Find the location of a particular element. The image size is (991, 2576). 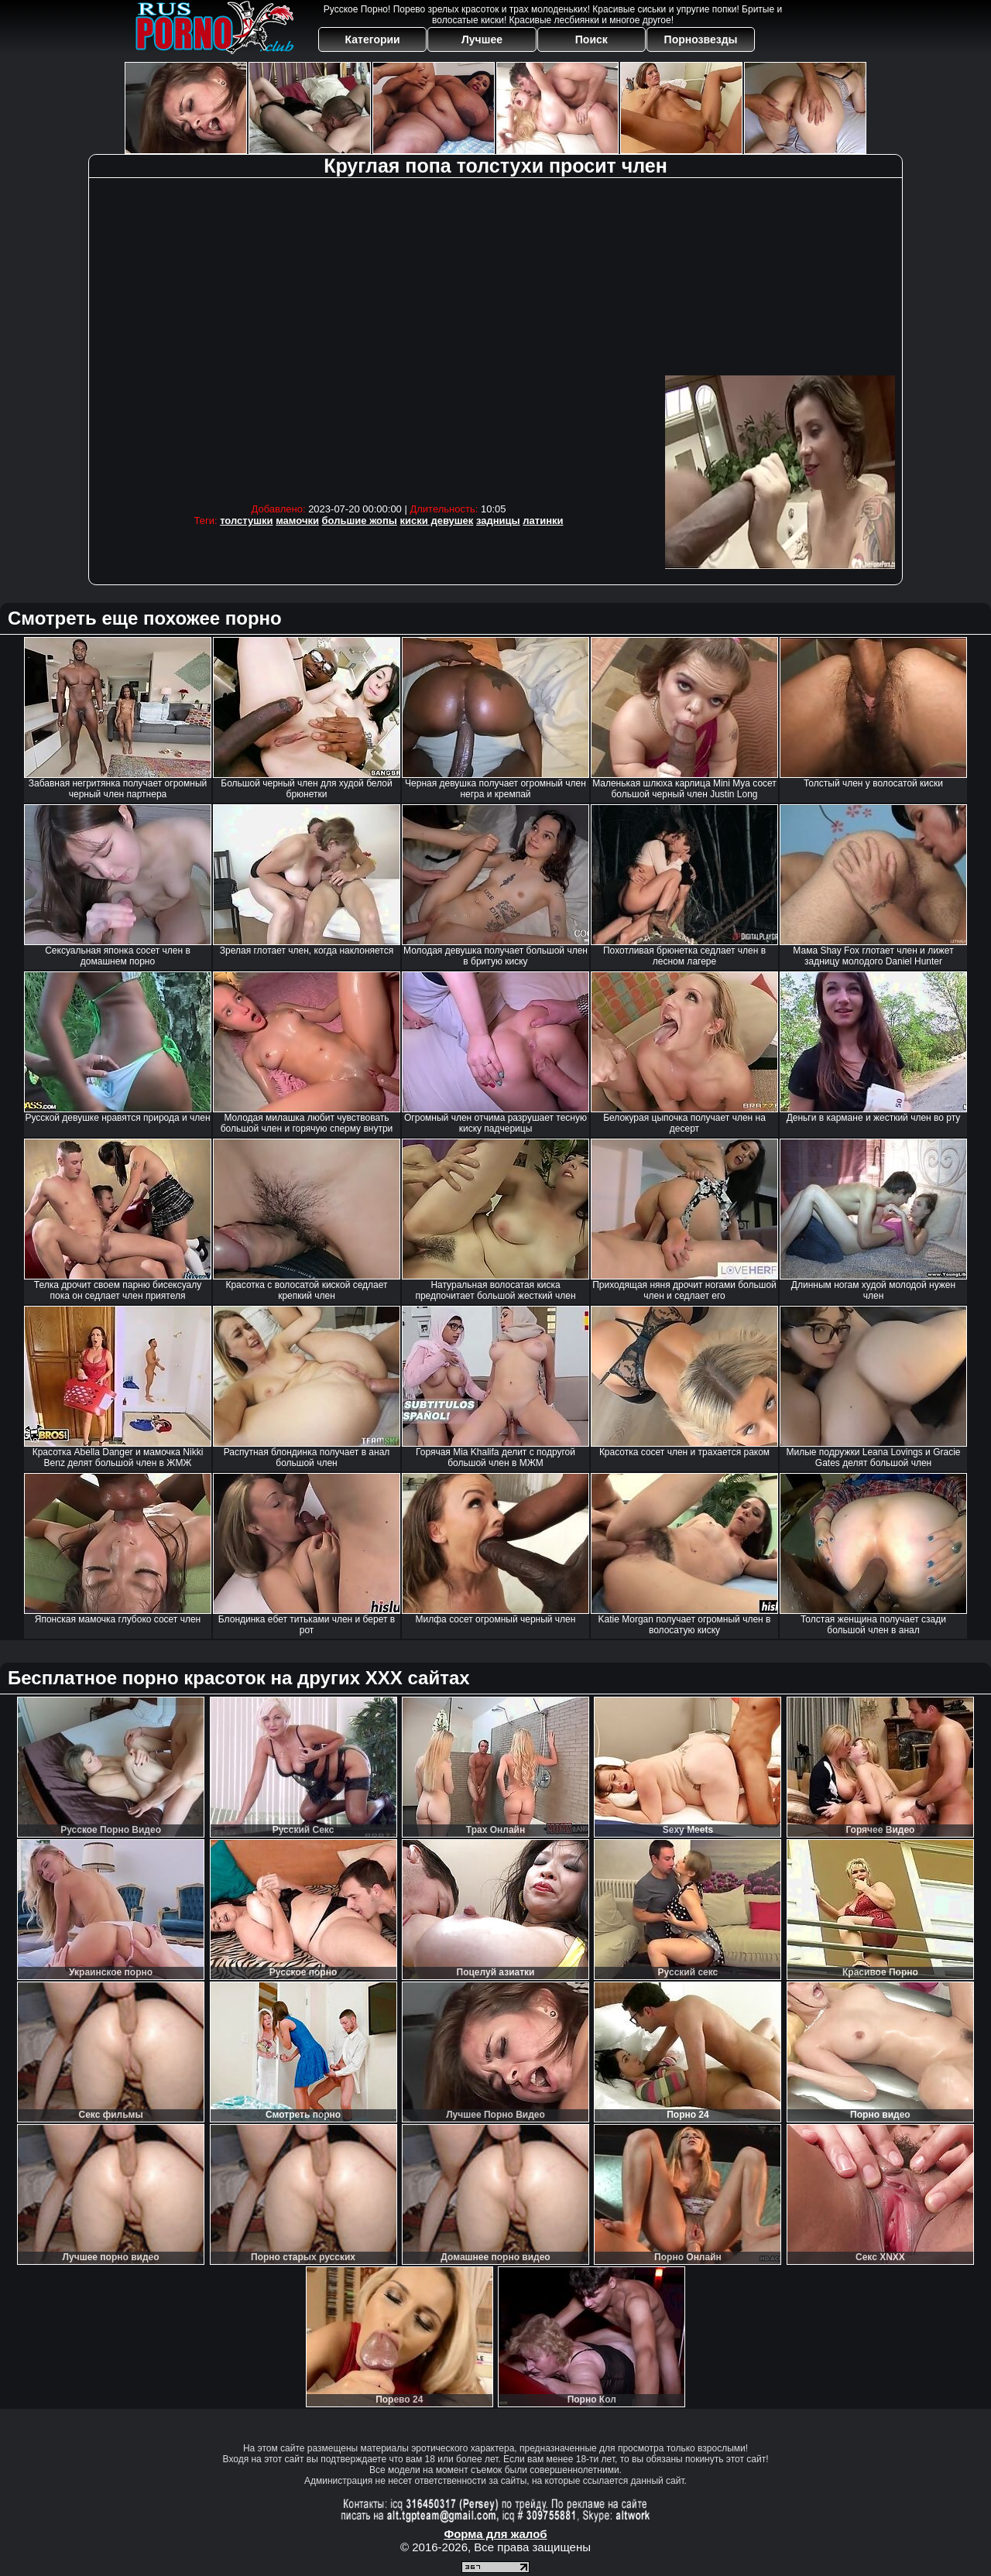

Поиск is located at coordinates (591, 39).